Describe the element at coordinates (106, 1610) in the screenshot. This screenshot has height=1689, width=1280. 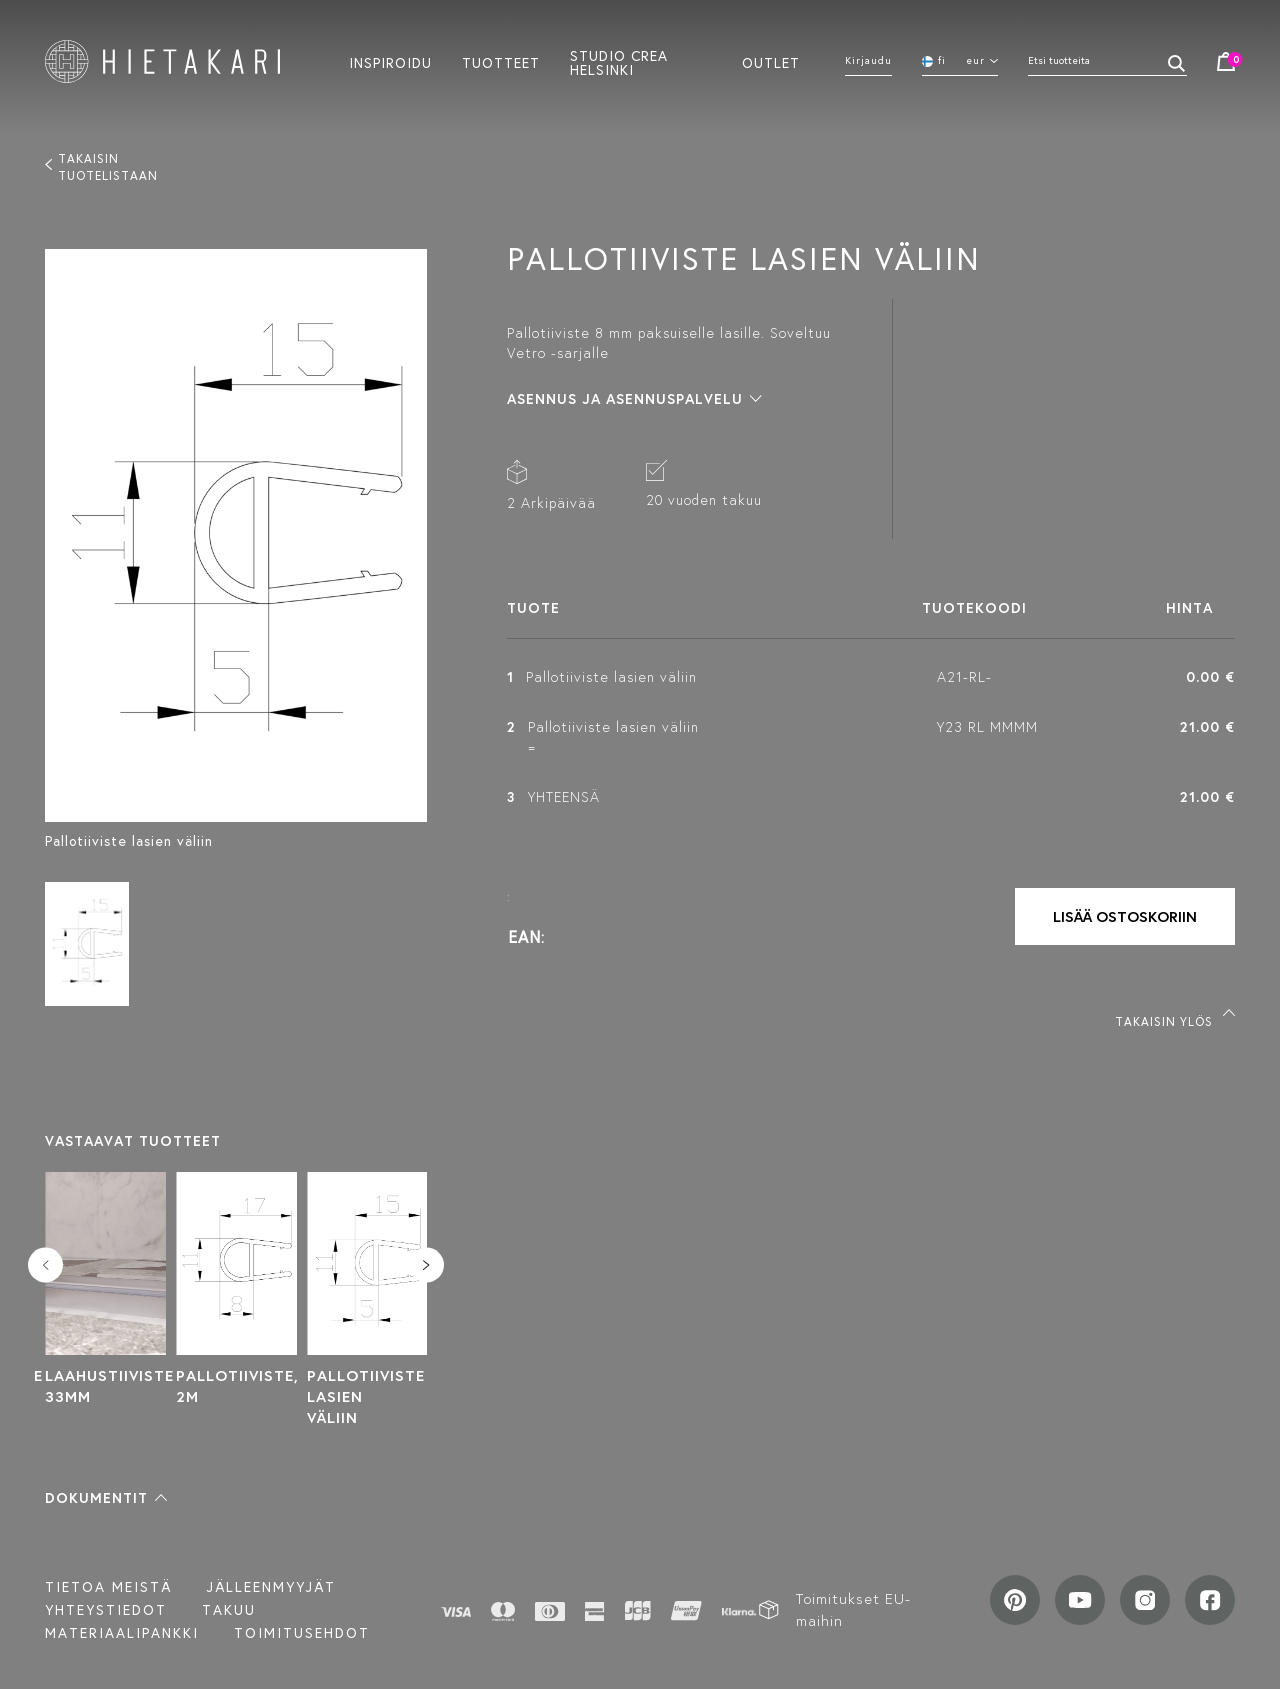
I see `Yhteystiedot` at that location.